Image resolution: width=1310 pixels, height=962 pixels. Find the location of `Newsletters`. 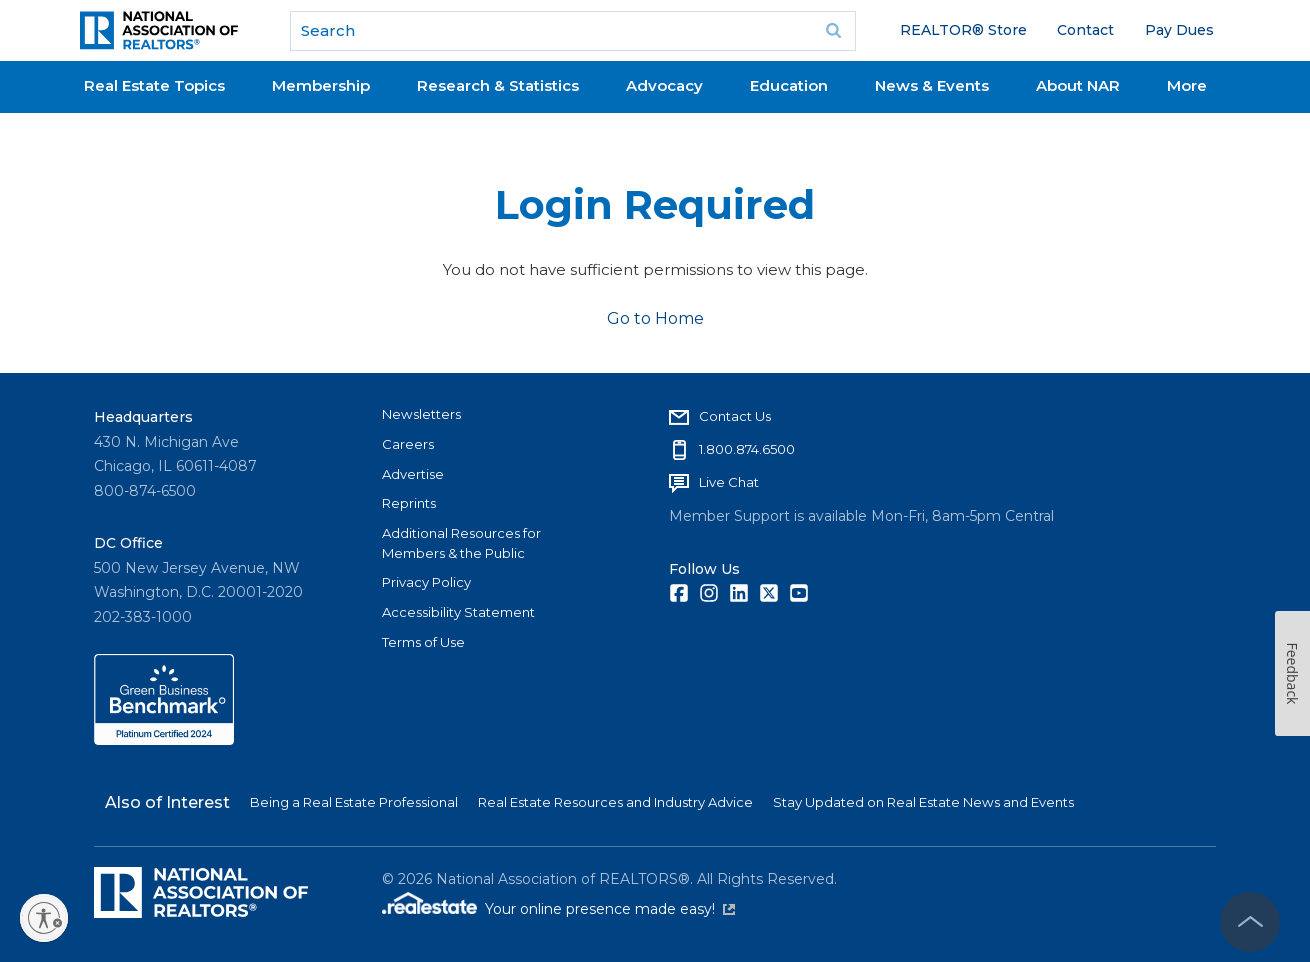

Newsletters is located at coordinates (421, 414).